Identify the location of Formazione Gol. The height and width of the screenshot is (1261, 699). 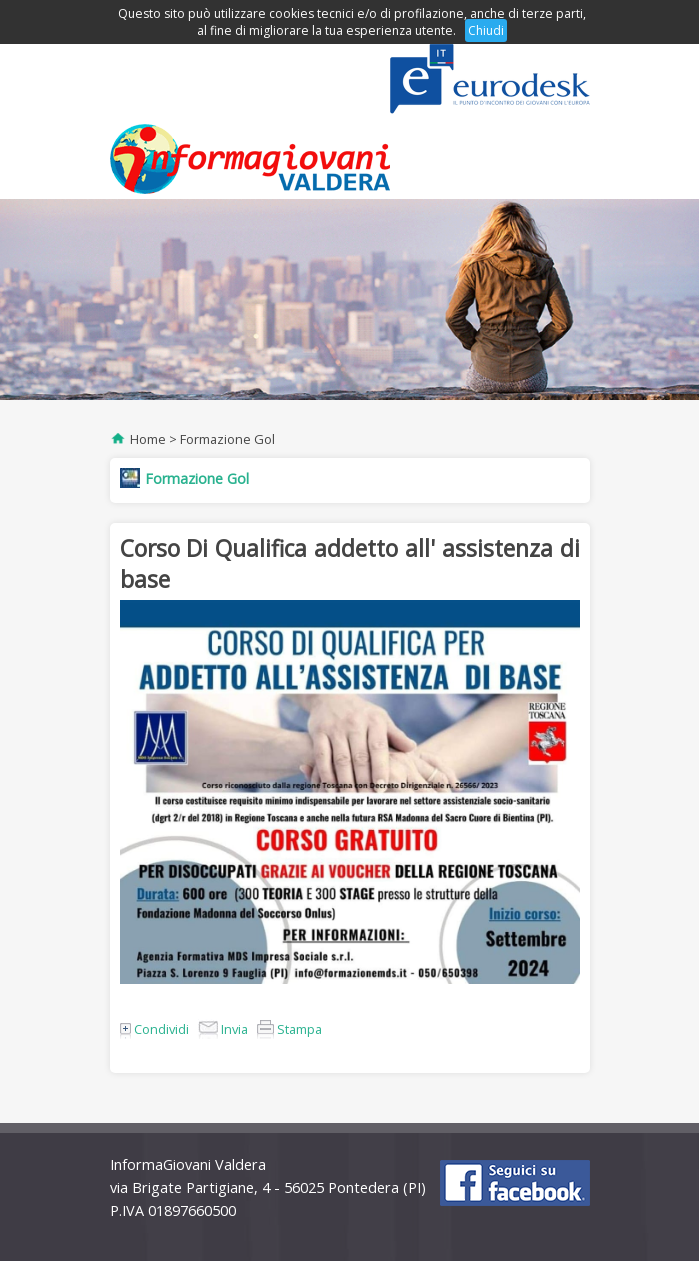
(227, 439).